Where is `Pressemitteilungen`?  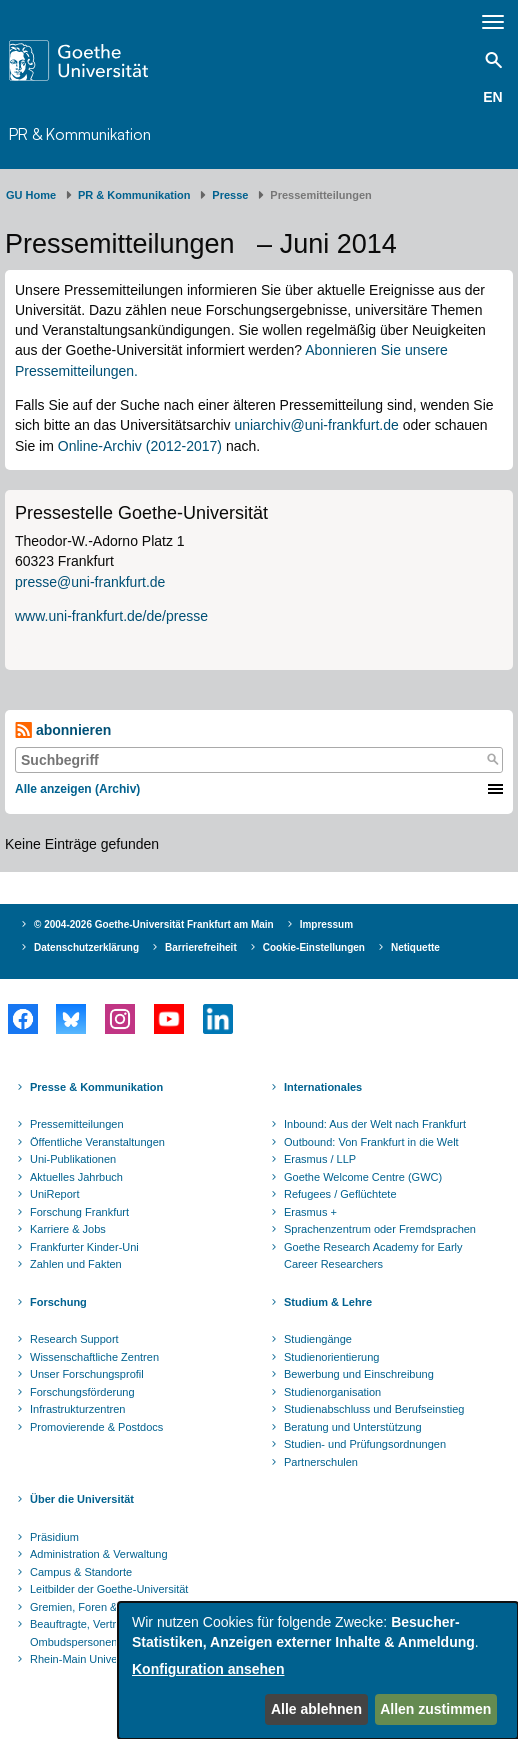 Pressemitteilungen is located at coordinates (77, 1124).